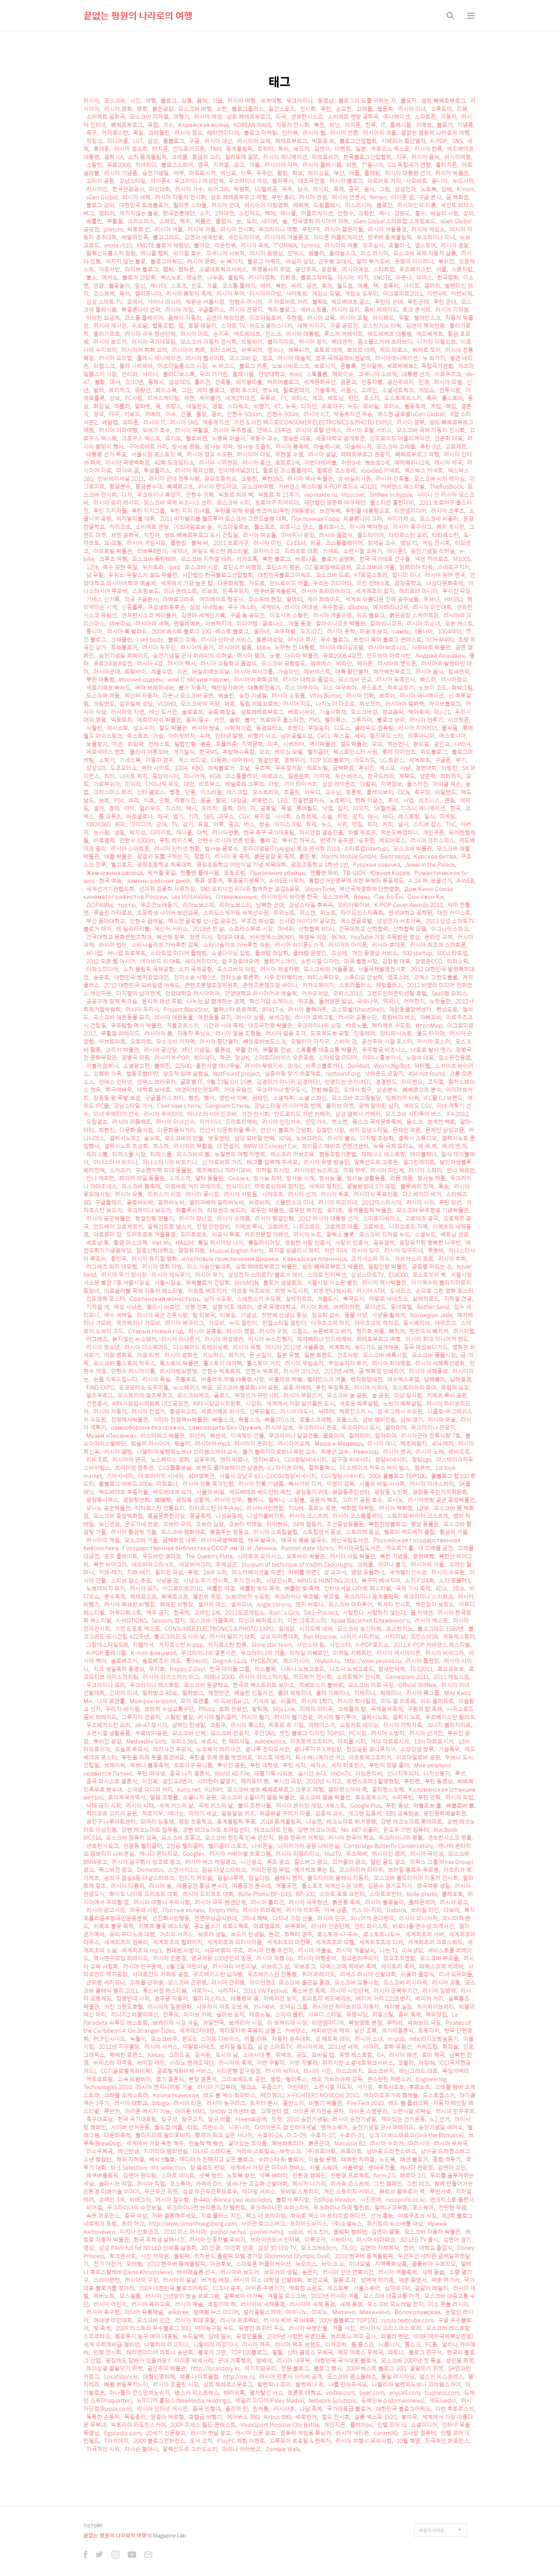 The width and height of the screenshot is (559, 2576). I want to click on 태국 쌀국수, so click(262, 1540).